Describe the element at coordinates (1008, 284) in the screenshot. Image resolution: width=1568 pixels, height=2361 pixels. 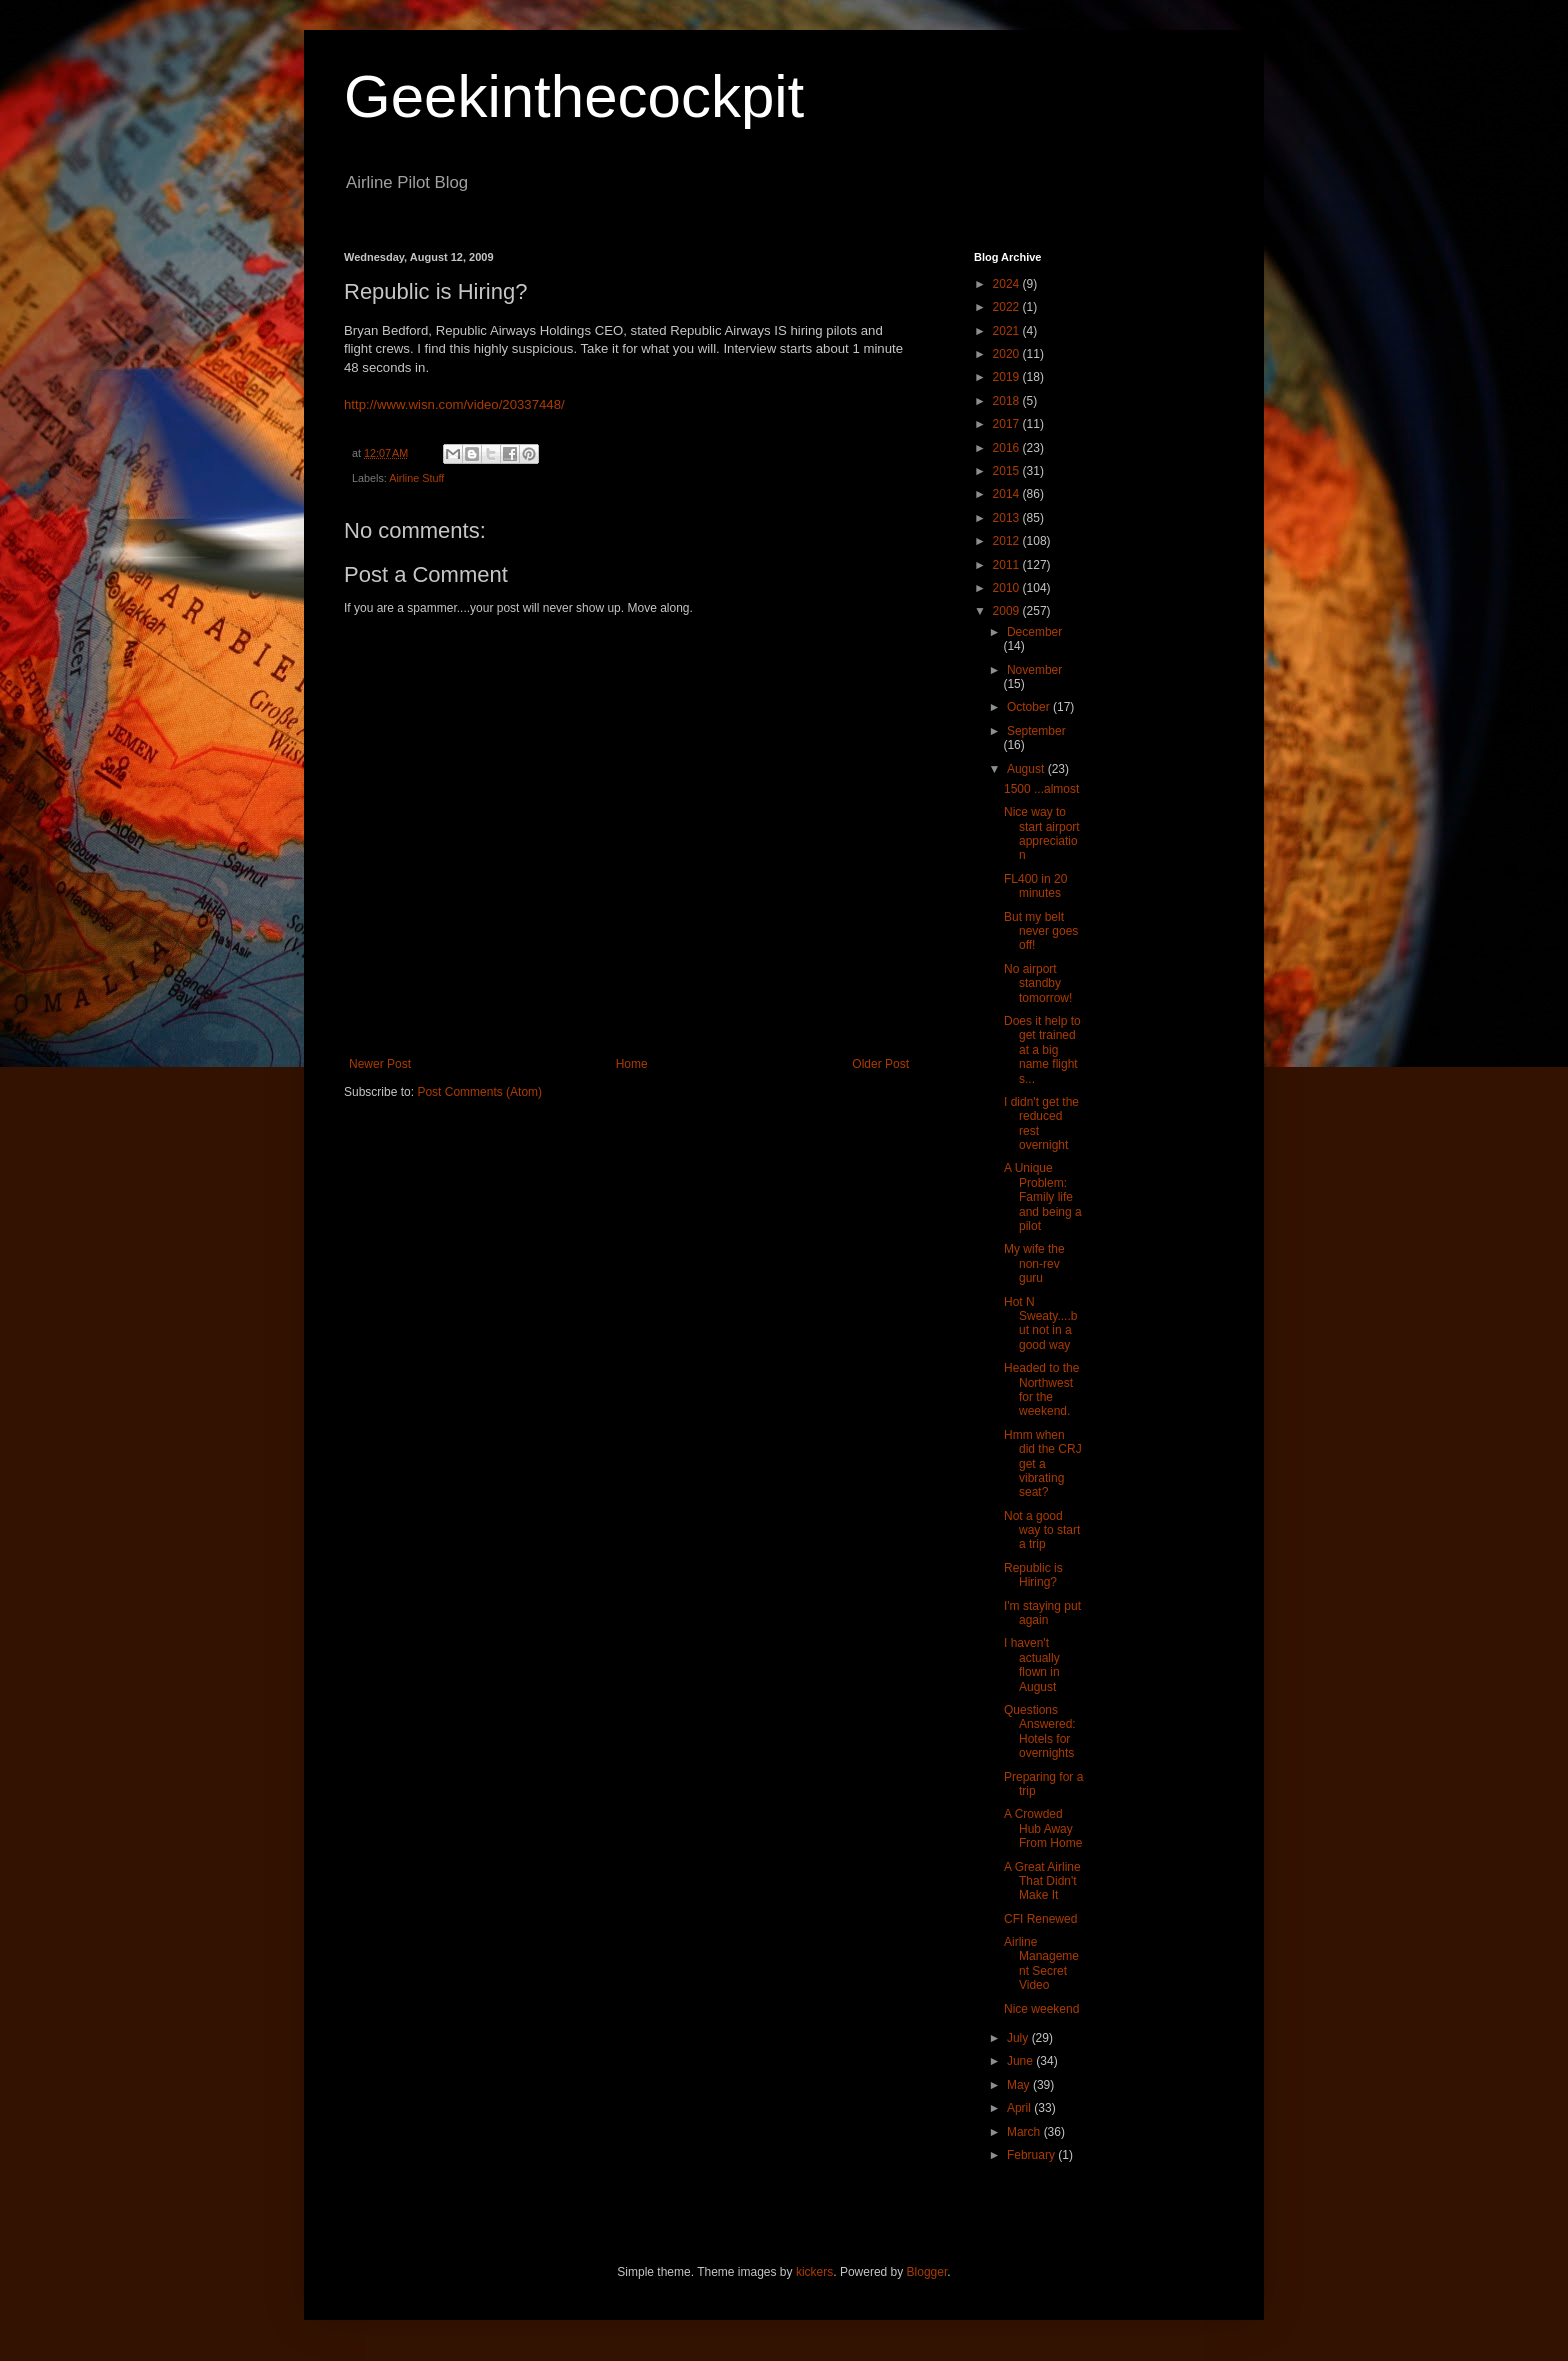
I see `2024` at that location.